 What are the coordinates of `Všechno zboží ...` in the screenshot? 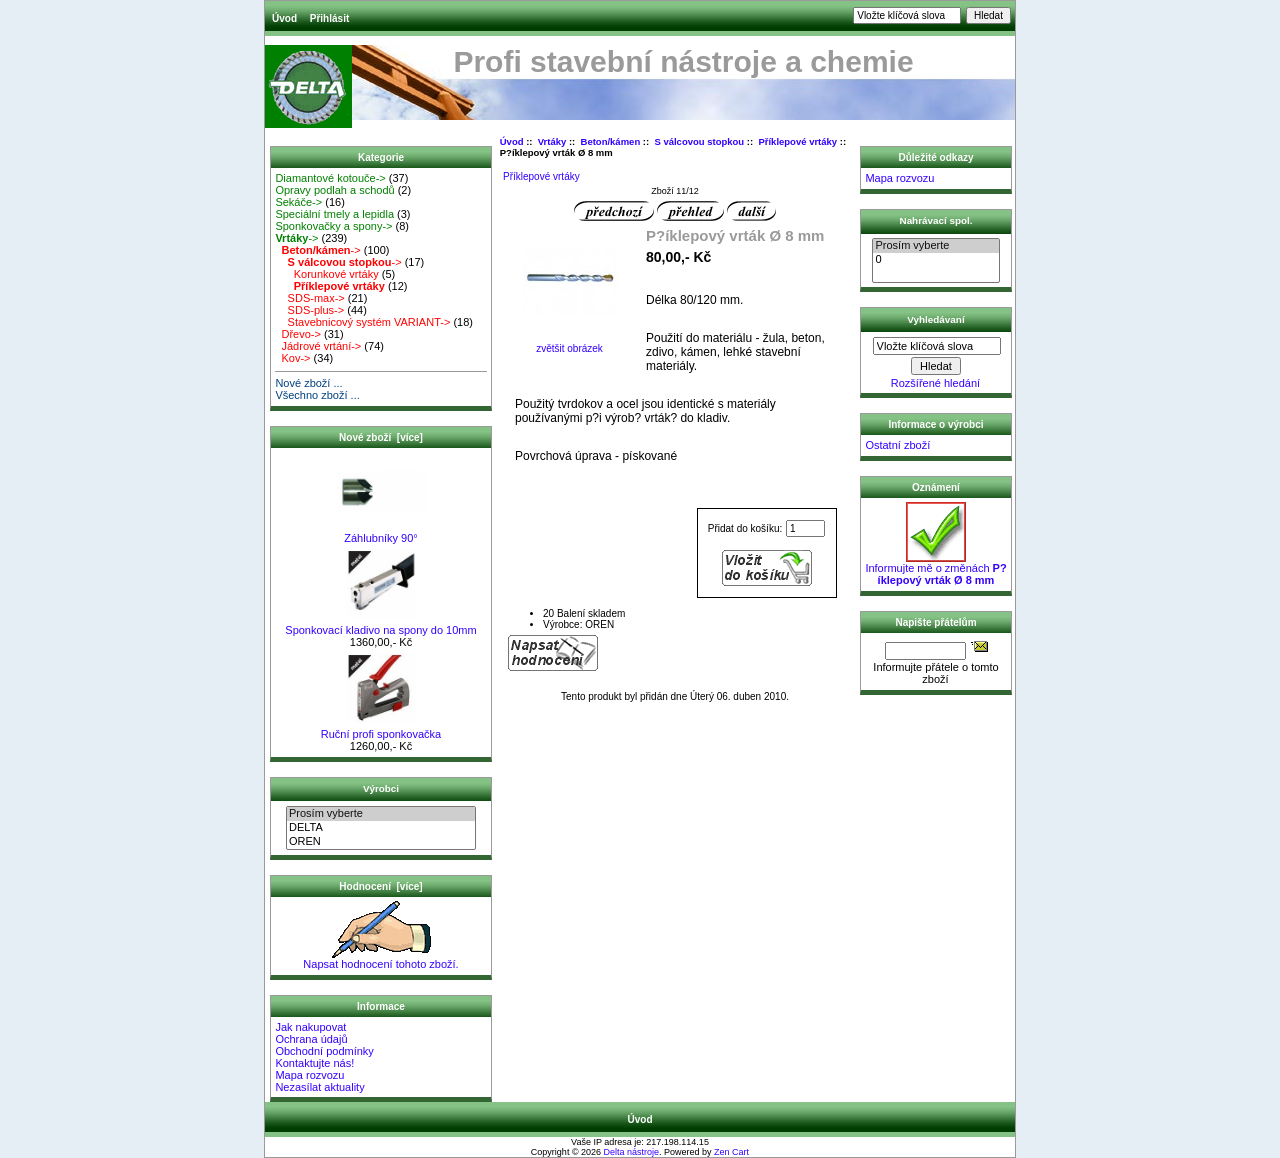 It's located at (317, 395).